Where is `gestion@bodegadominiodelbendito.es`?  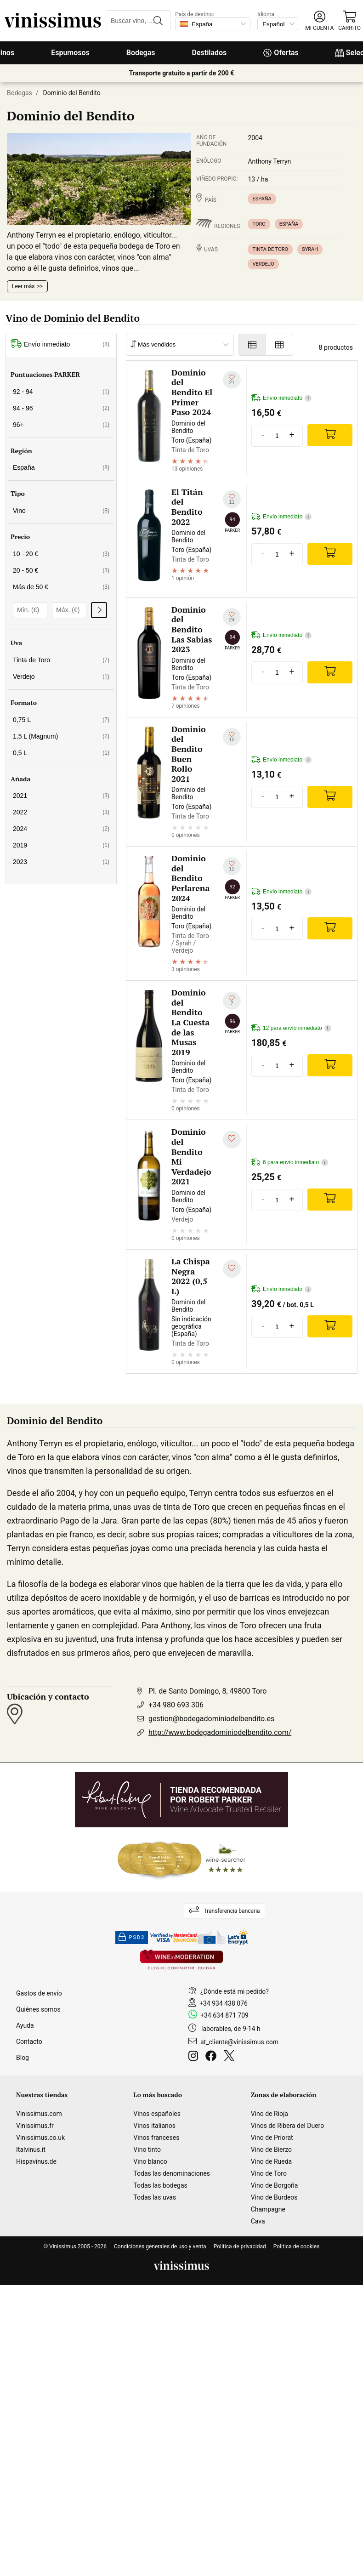 gestion@bodegadominiodelbendito.es is located at coordinates (211, 1718).